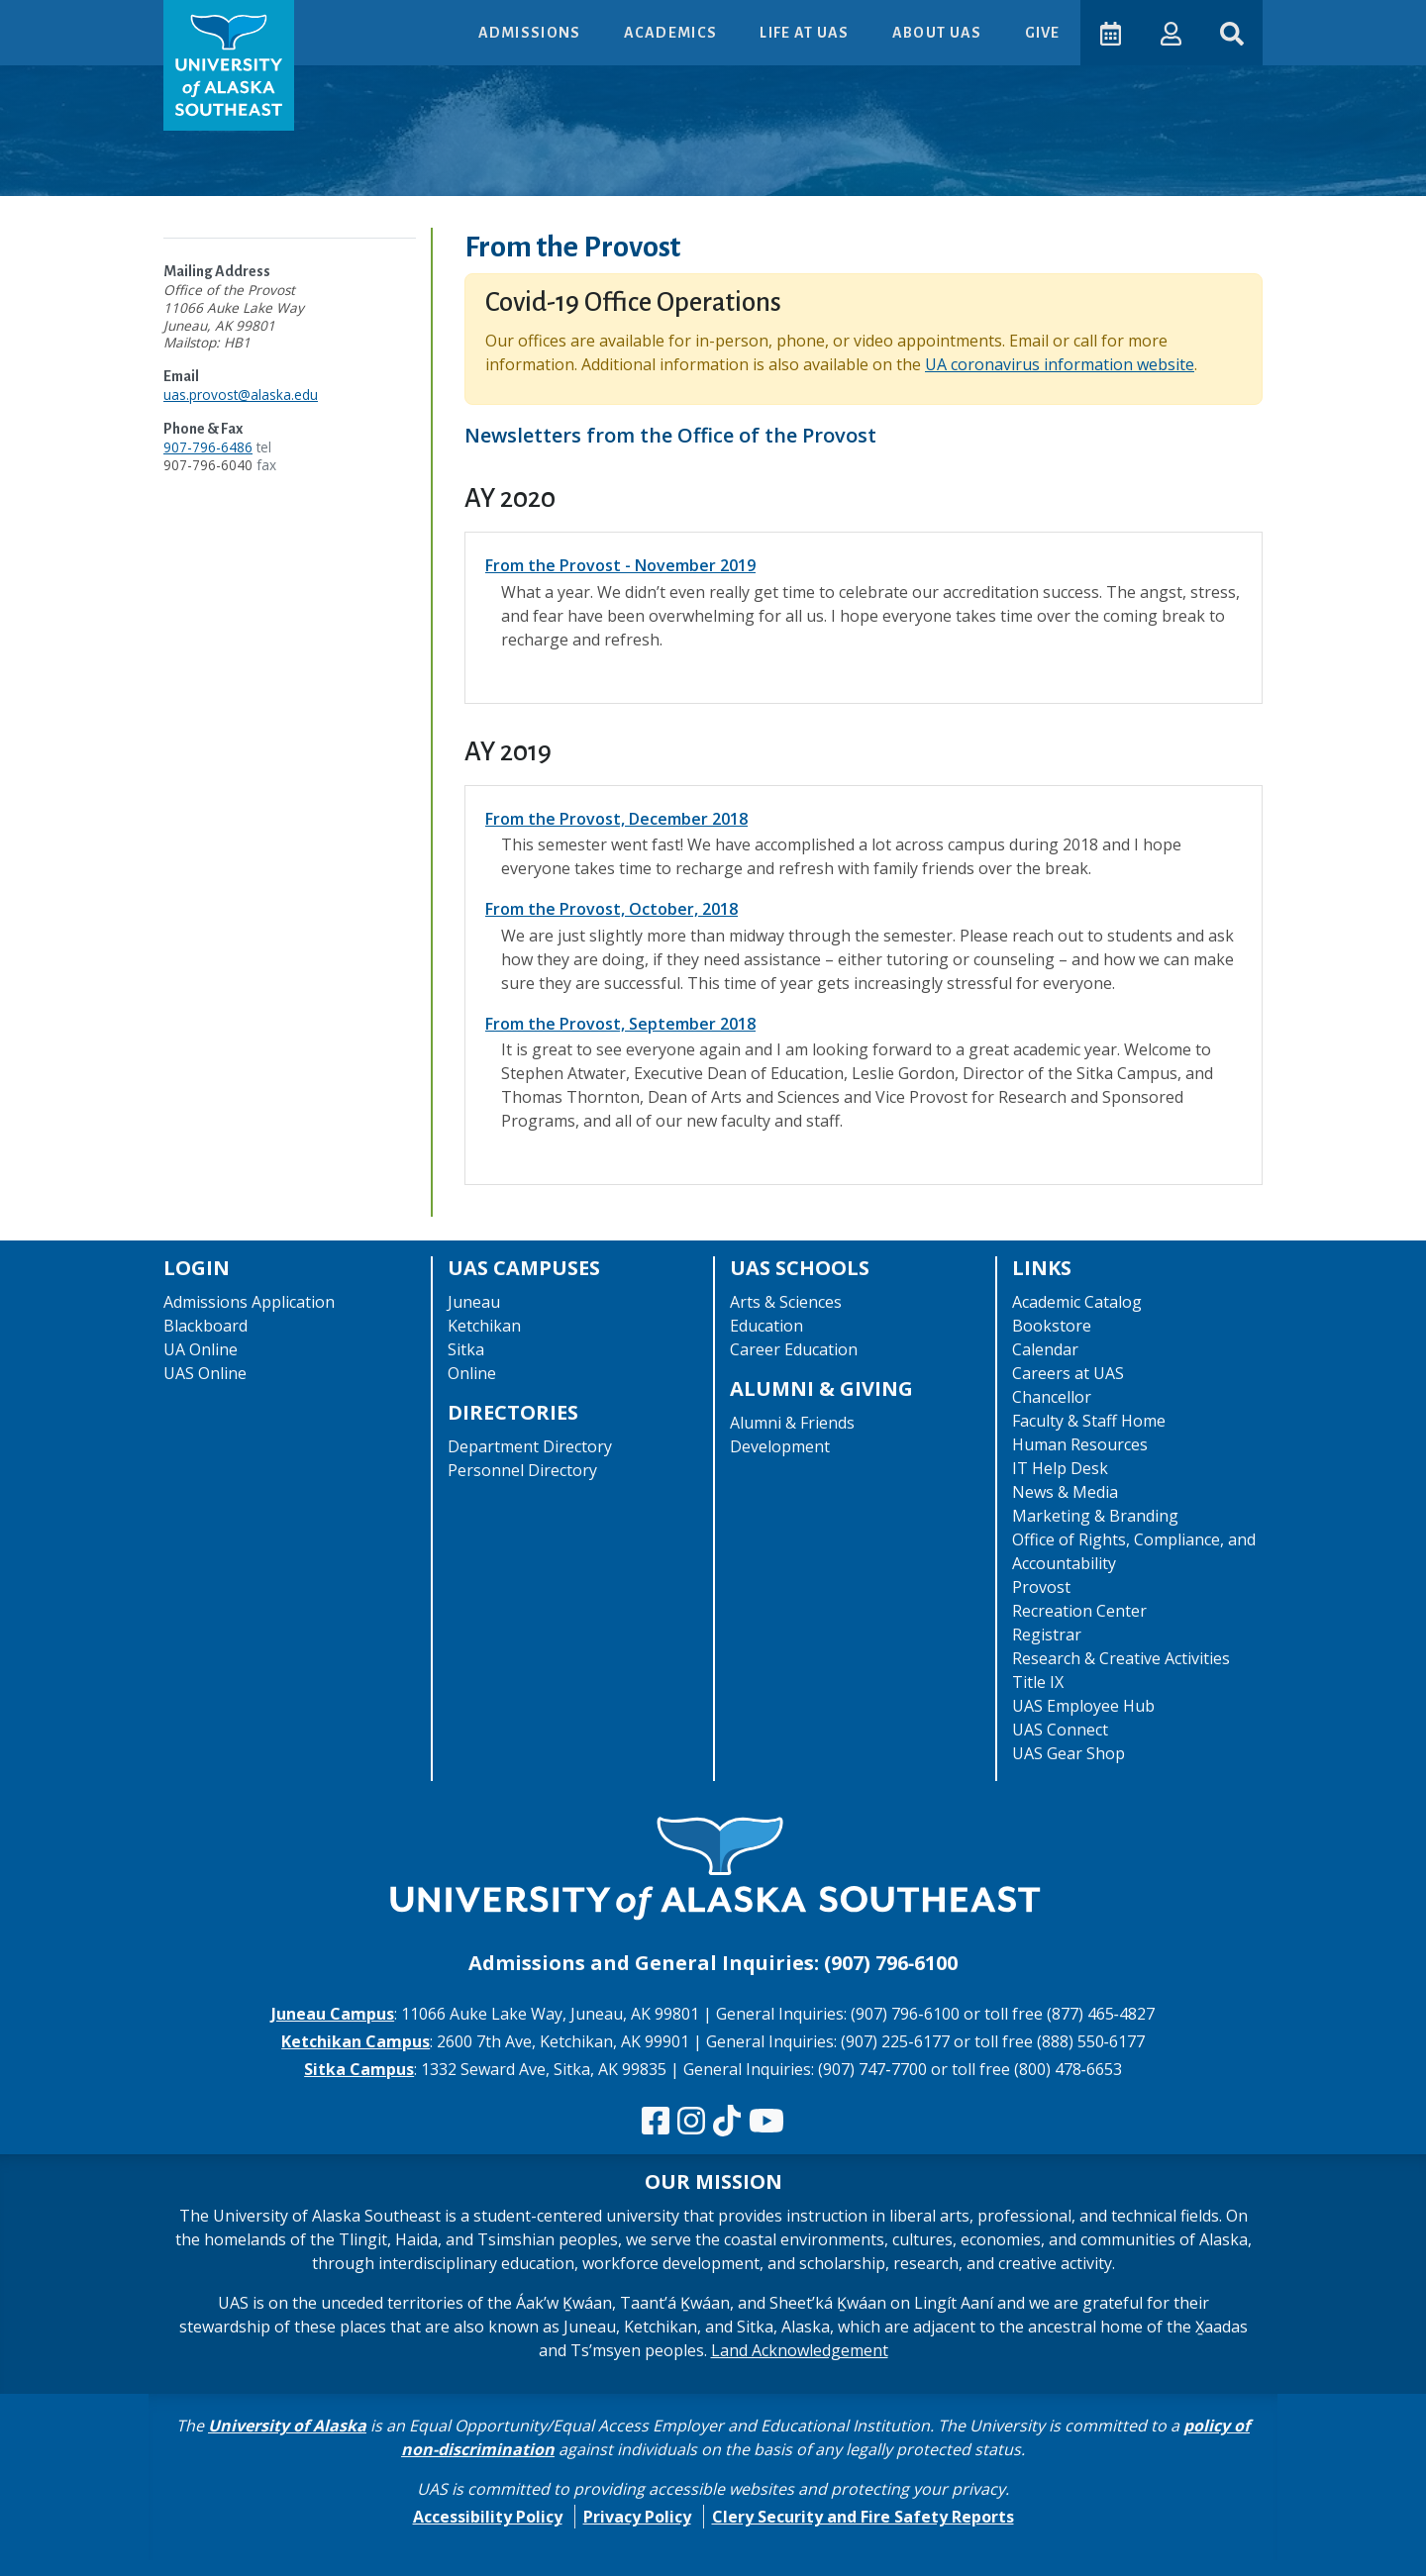 Image resolution: width=1426 pixels, height=2576 pixels. Describe the element at coordinates (1041, 1587) in the screenshot. I see `Provost` at that location.